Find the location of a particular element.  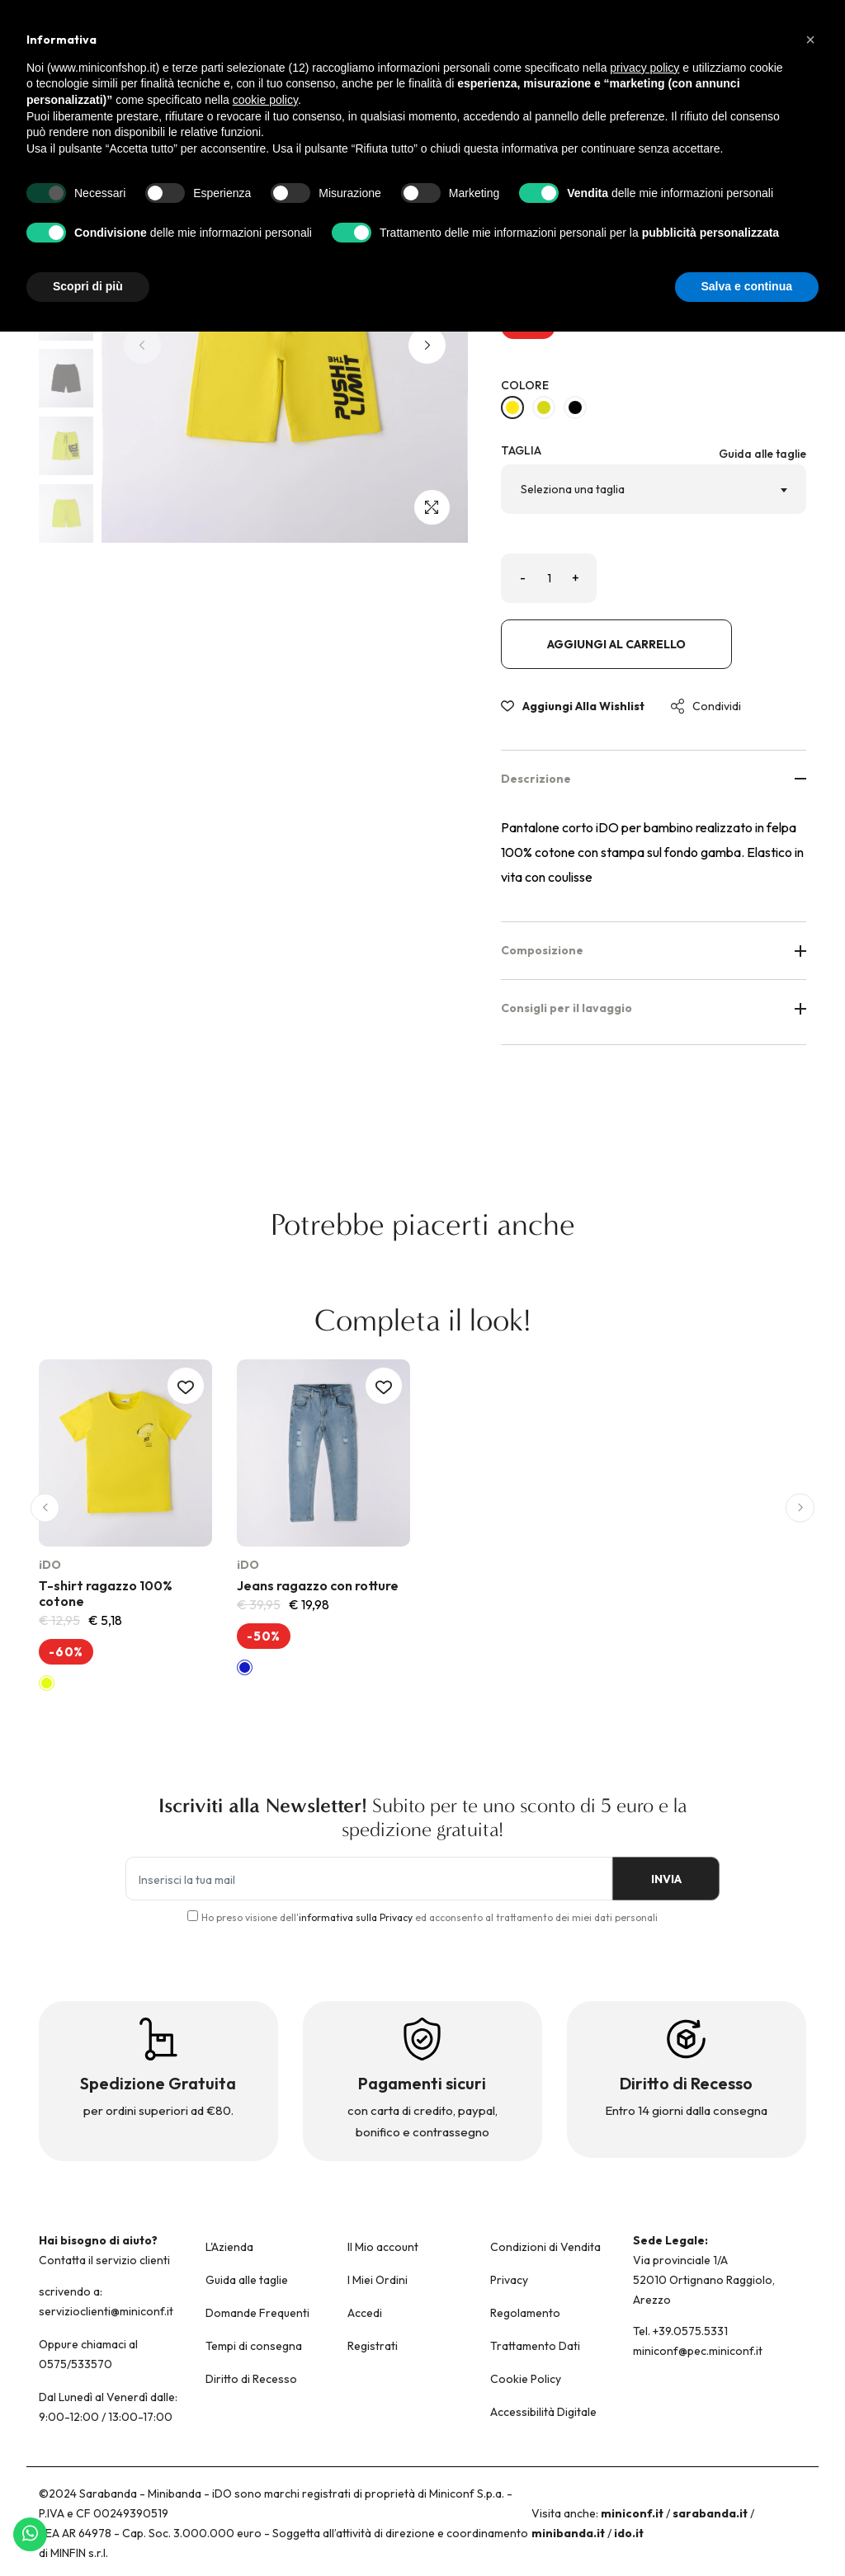

0575/533570 is located at coordinates (75, 2364).